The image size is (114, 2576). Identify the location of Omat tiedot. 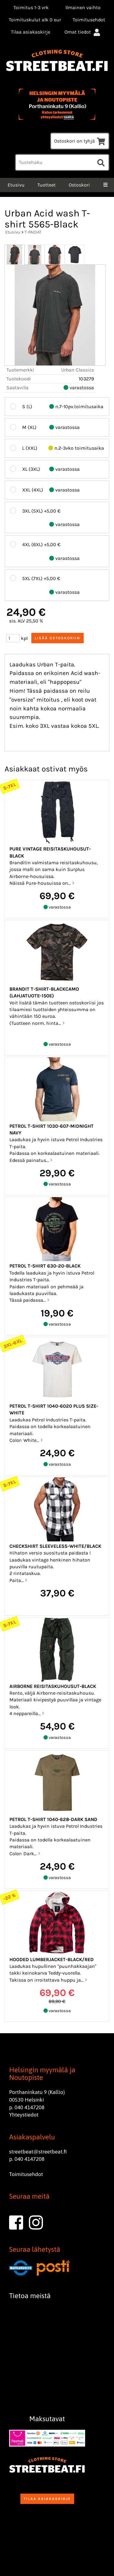
(83, 32).